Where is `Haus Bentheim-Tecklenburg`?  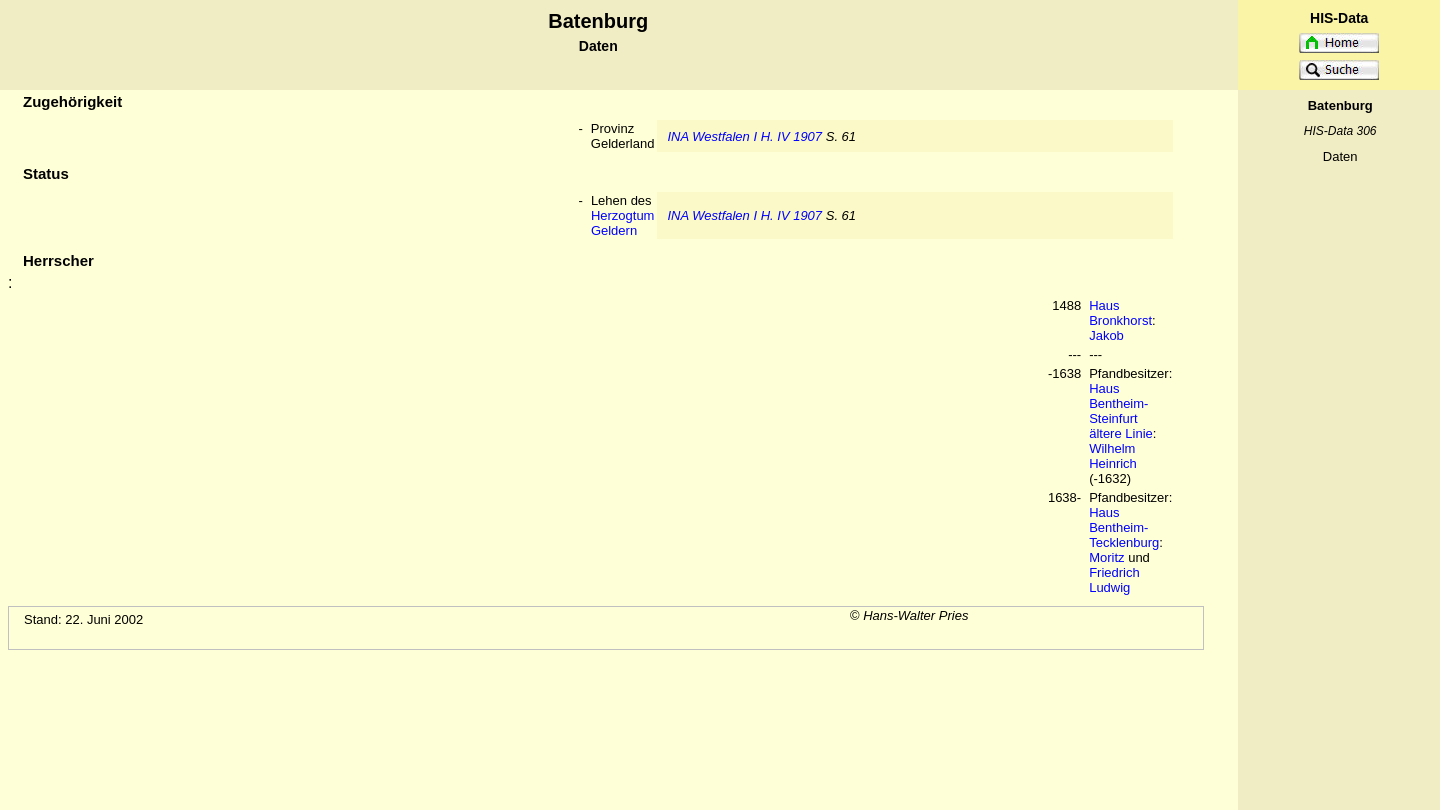
Haus Bentheim-Tecklenburg is located at coordinates (1124, 527).